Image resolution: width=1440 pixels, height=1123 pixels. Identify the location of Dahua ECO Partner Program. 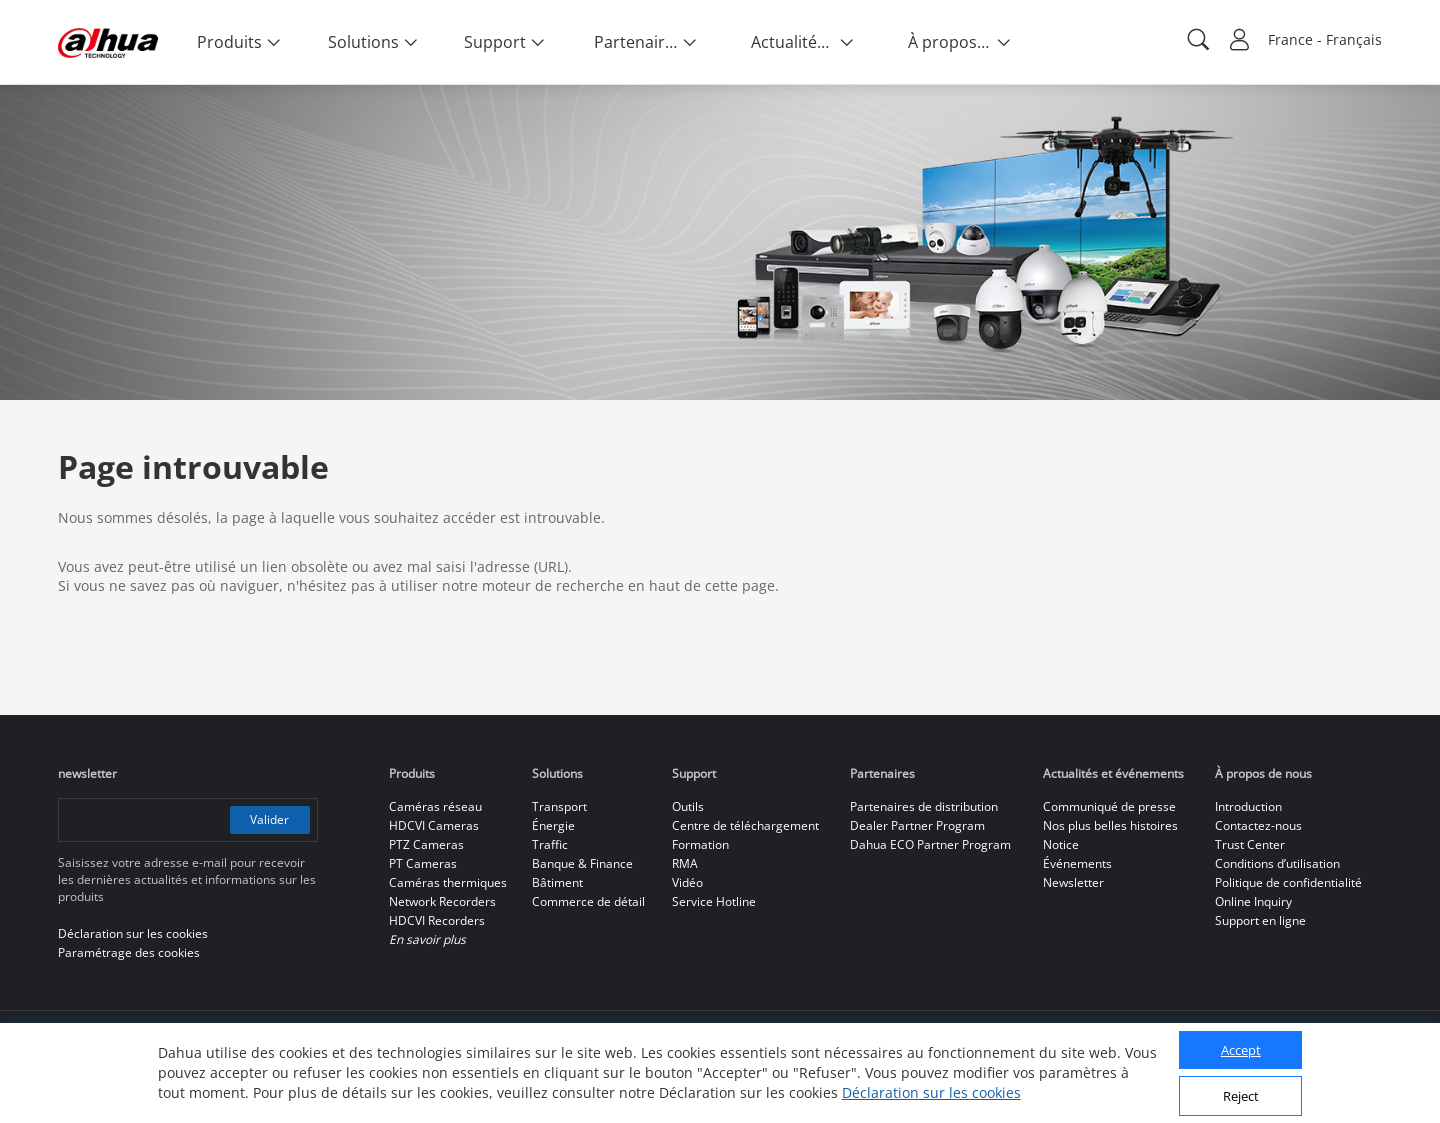
(930, 844).